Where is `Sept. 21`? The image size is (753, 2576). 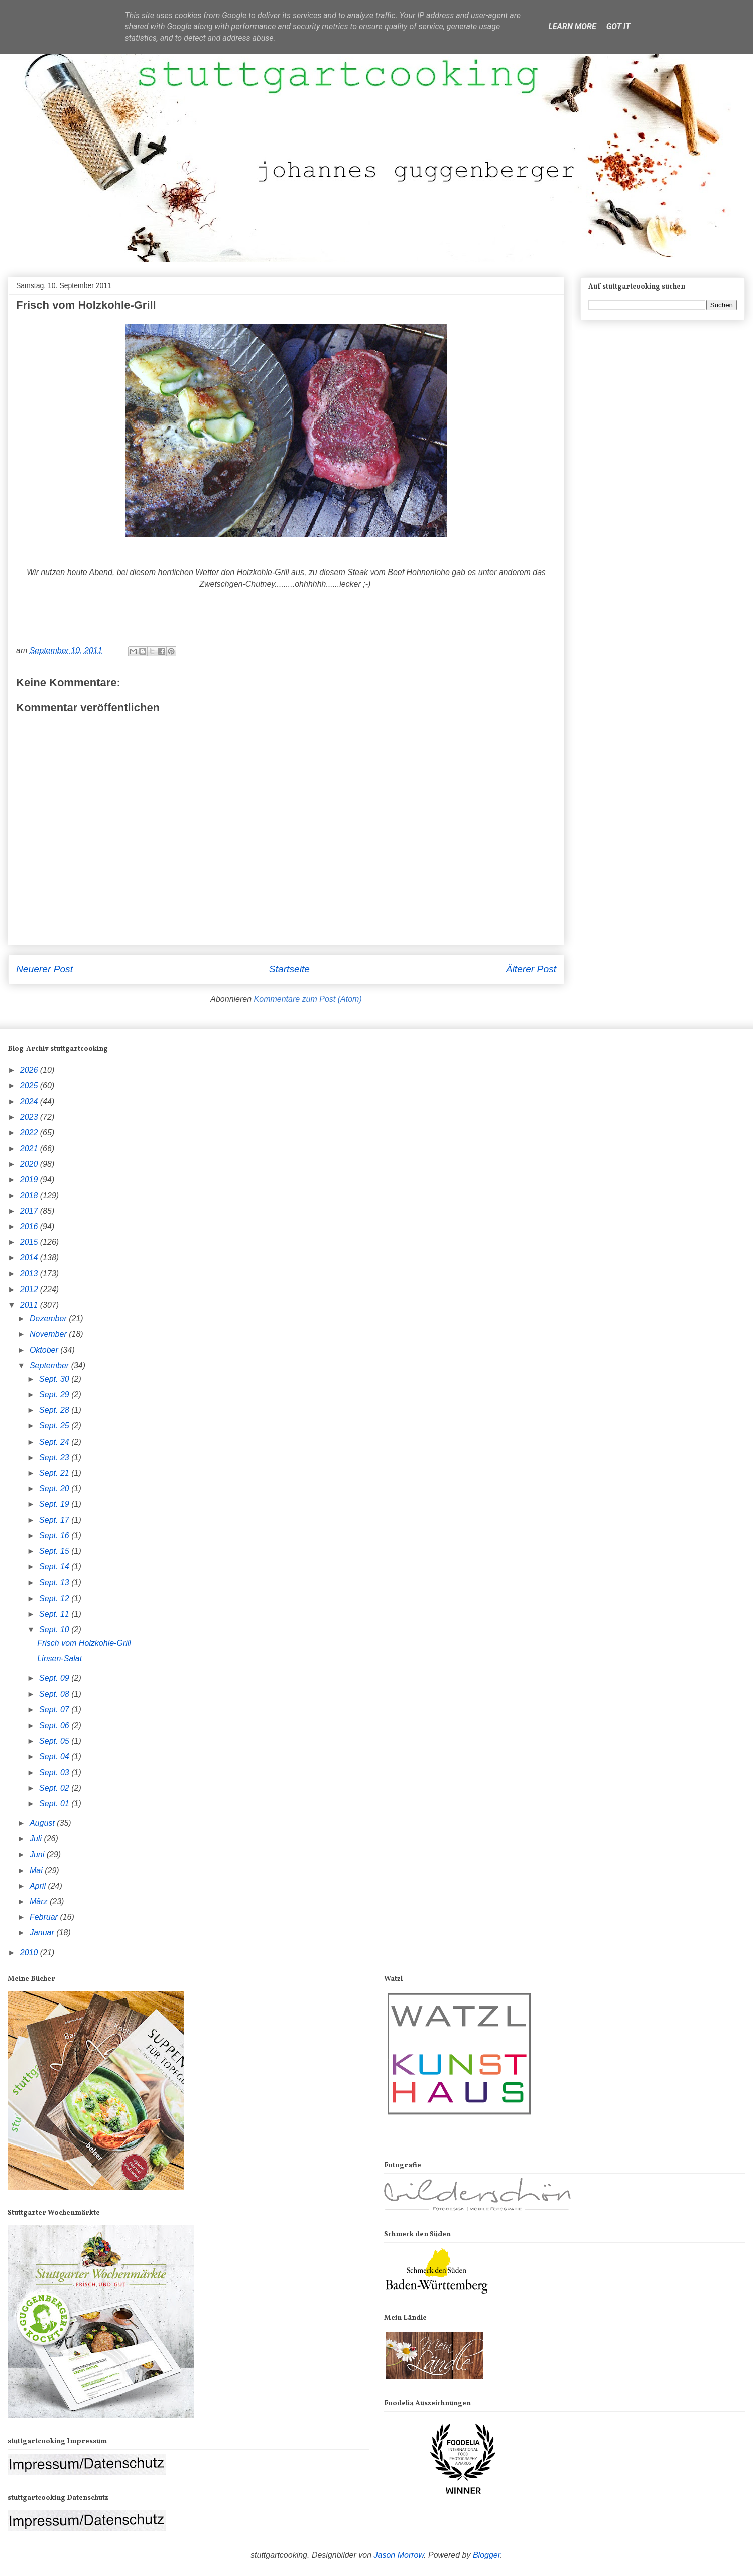 Sept. 21 is located at coordinates (55, 1473).